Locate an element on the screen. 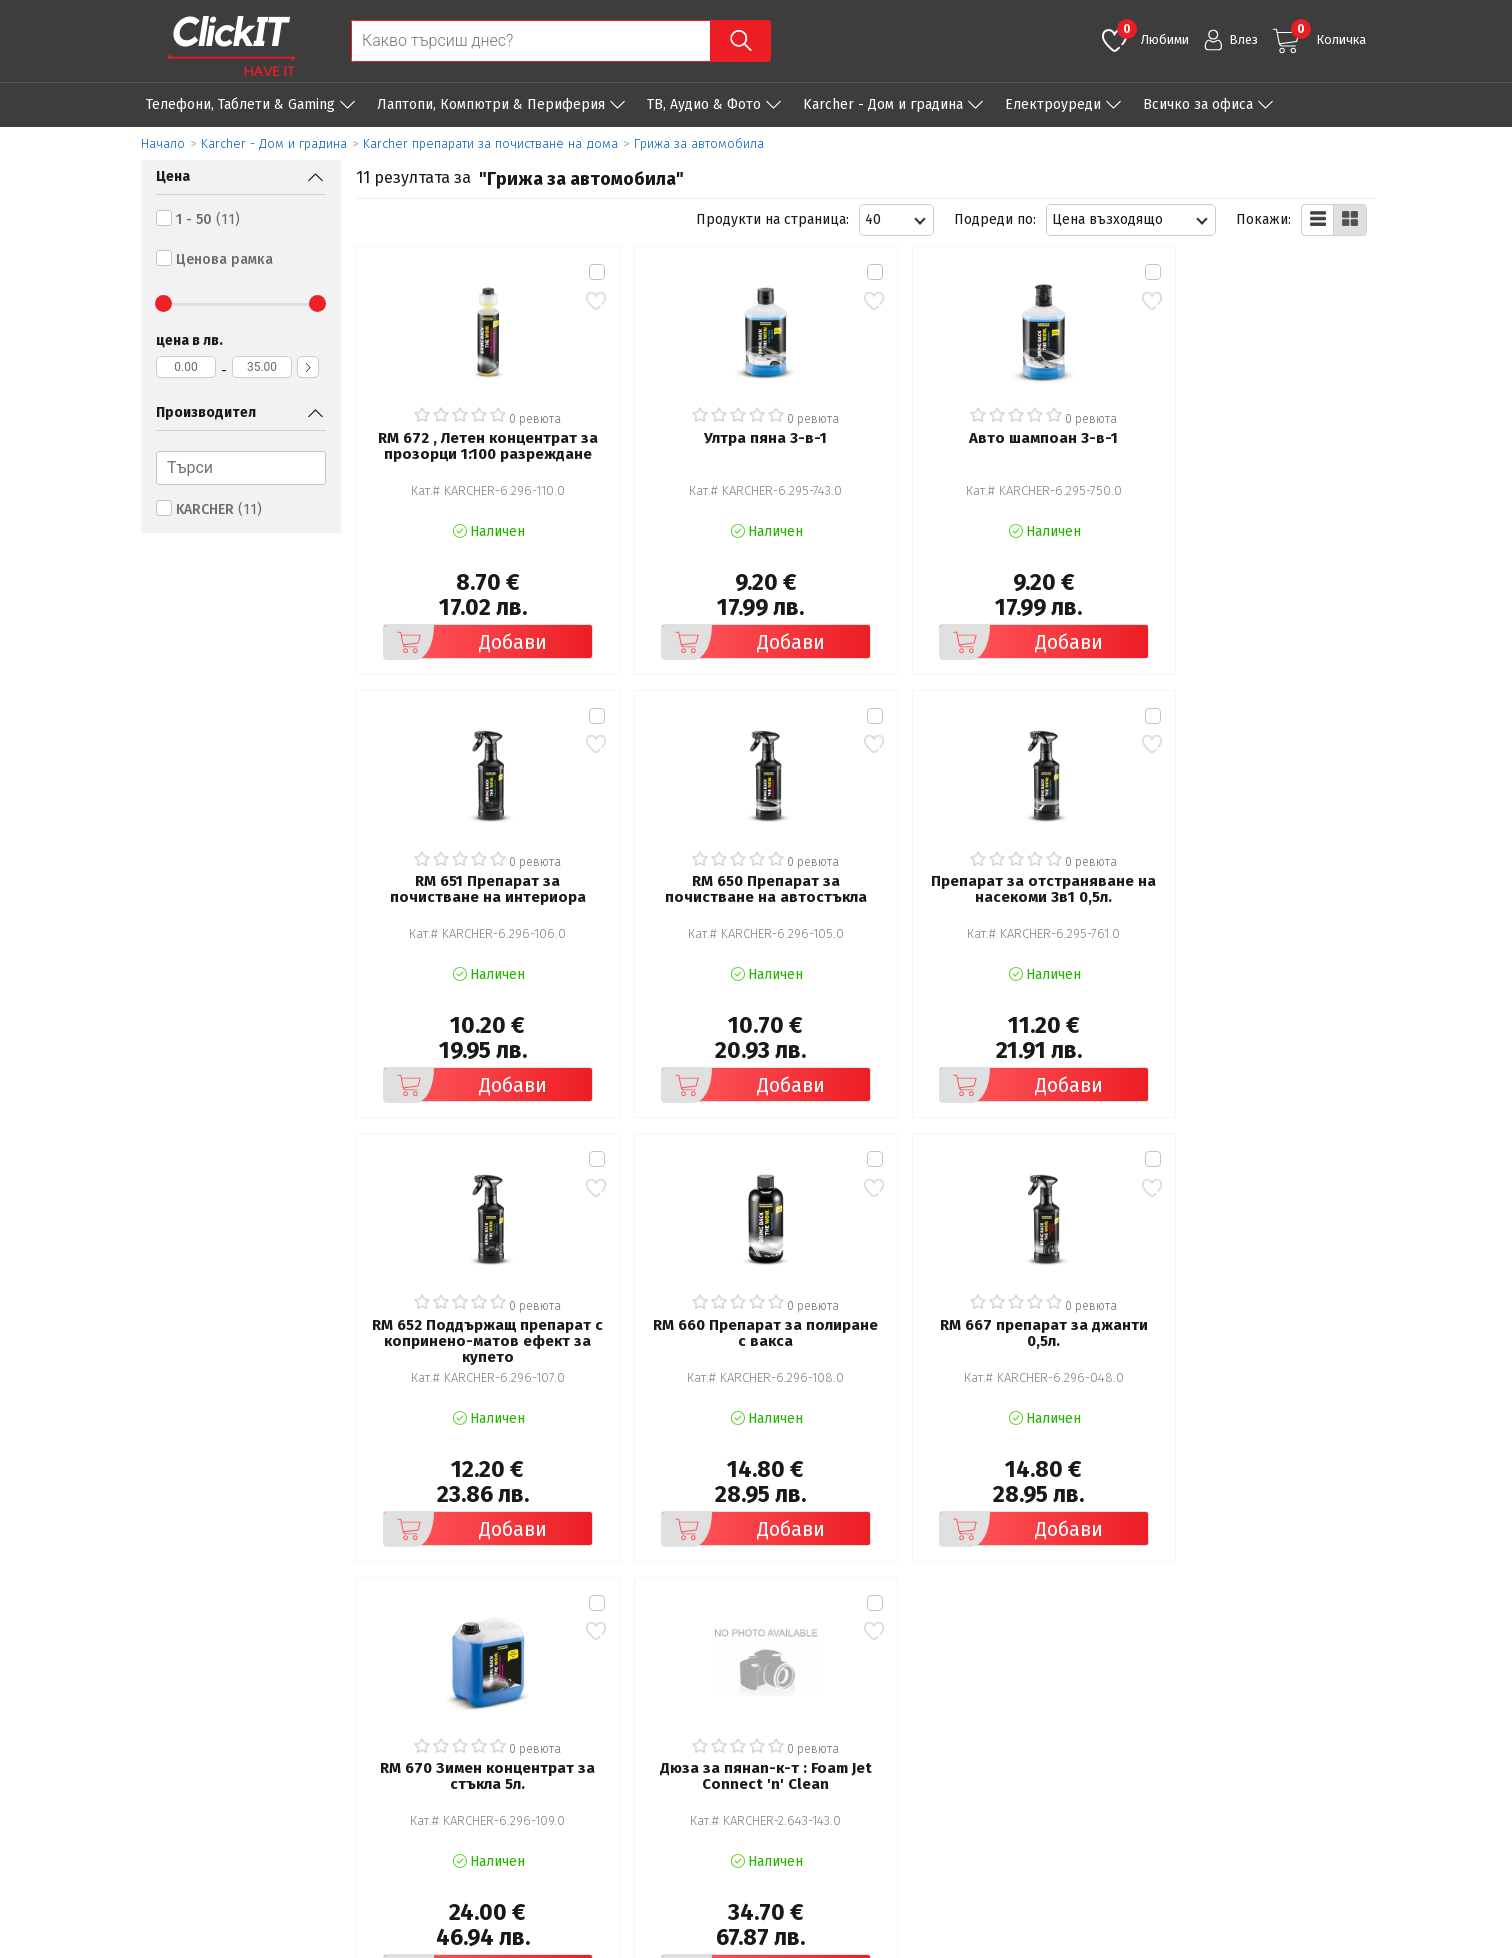 The image size is (1512, 1958). Влез is located at coordinates (1243, 39).